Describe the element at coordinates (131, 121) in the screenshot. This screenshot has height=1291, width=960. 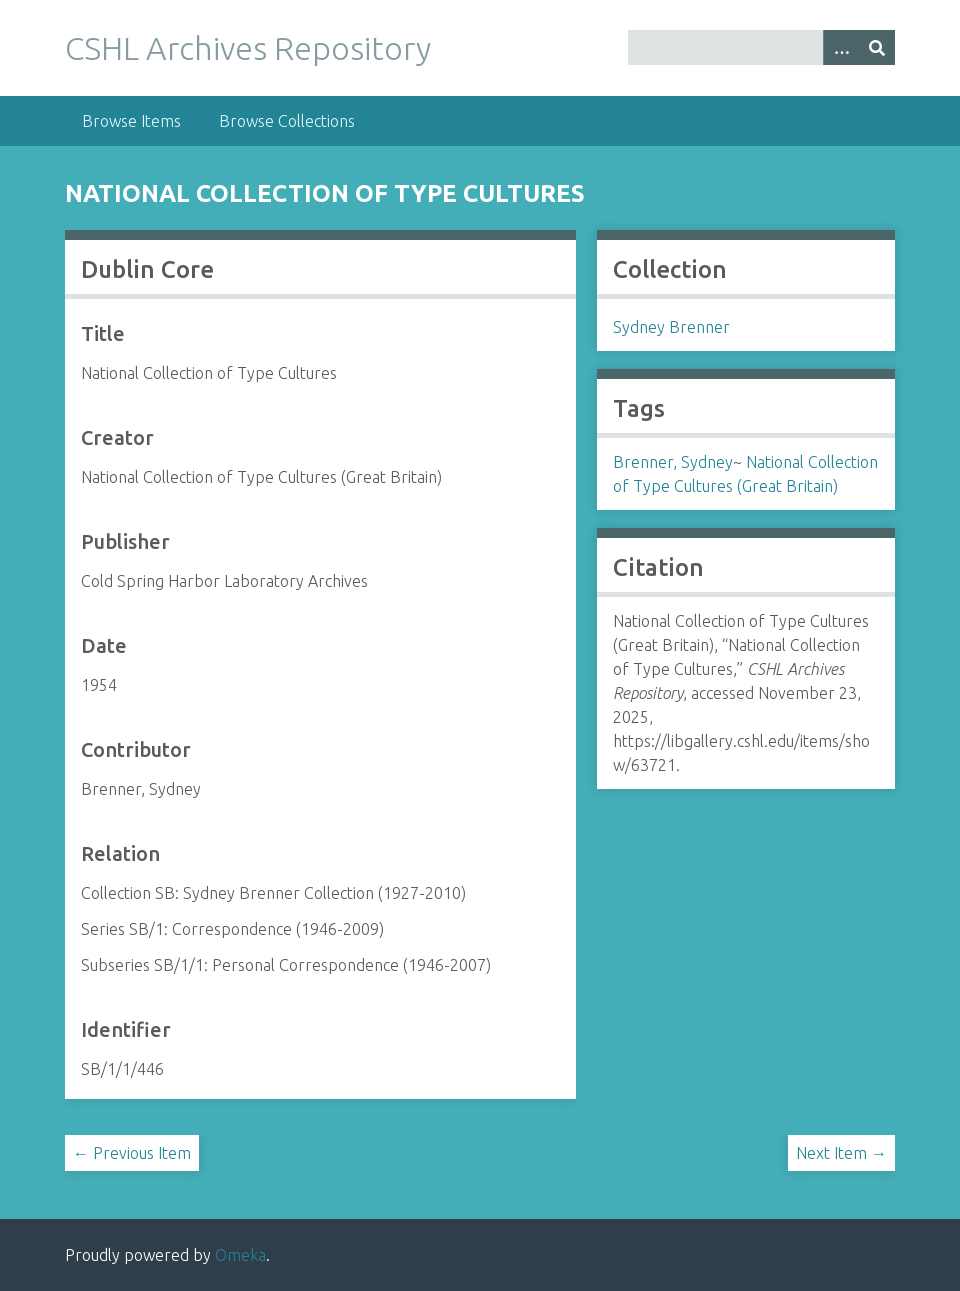
I see `Browse Items` at that location.